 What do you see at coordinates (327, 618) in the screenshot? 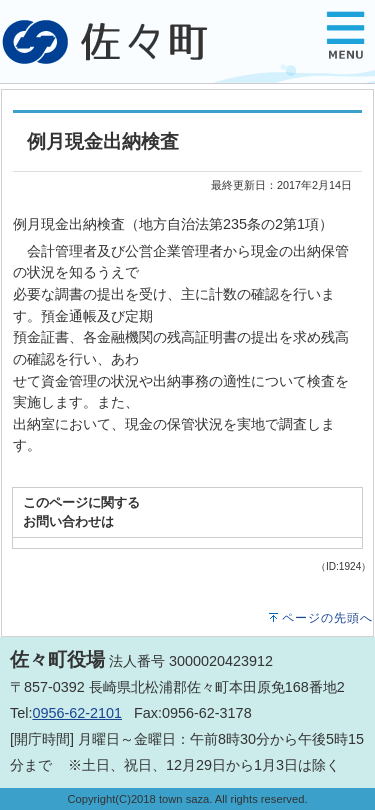
I see `ページの先頭へ` at bounding box center [327, 618].